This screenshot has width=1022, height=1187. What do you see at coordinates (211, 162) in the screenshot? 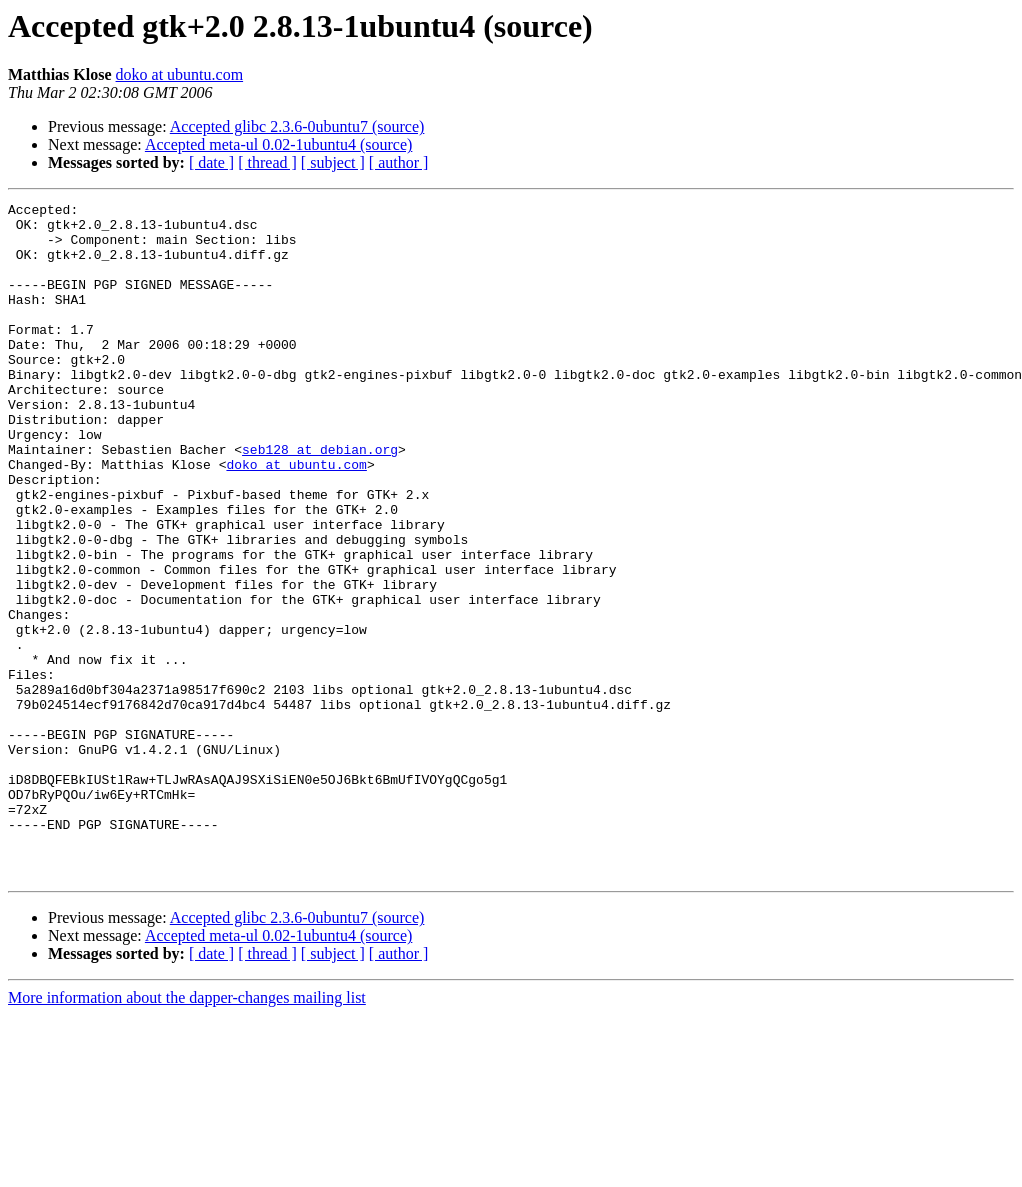
I see `[ date ]` at bounding box center [211, 162].